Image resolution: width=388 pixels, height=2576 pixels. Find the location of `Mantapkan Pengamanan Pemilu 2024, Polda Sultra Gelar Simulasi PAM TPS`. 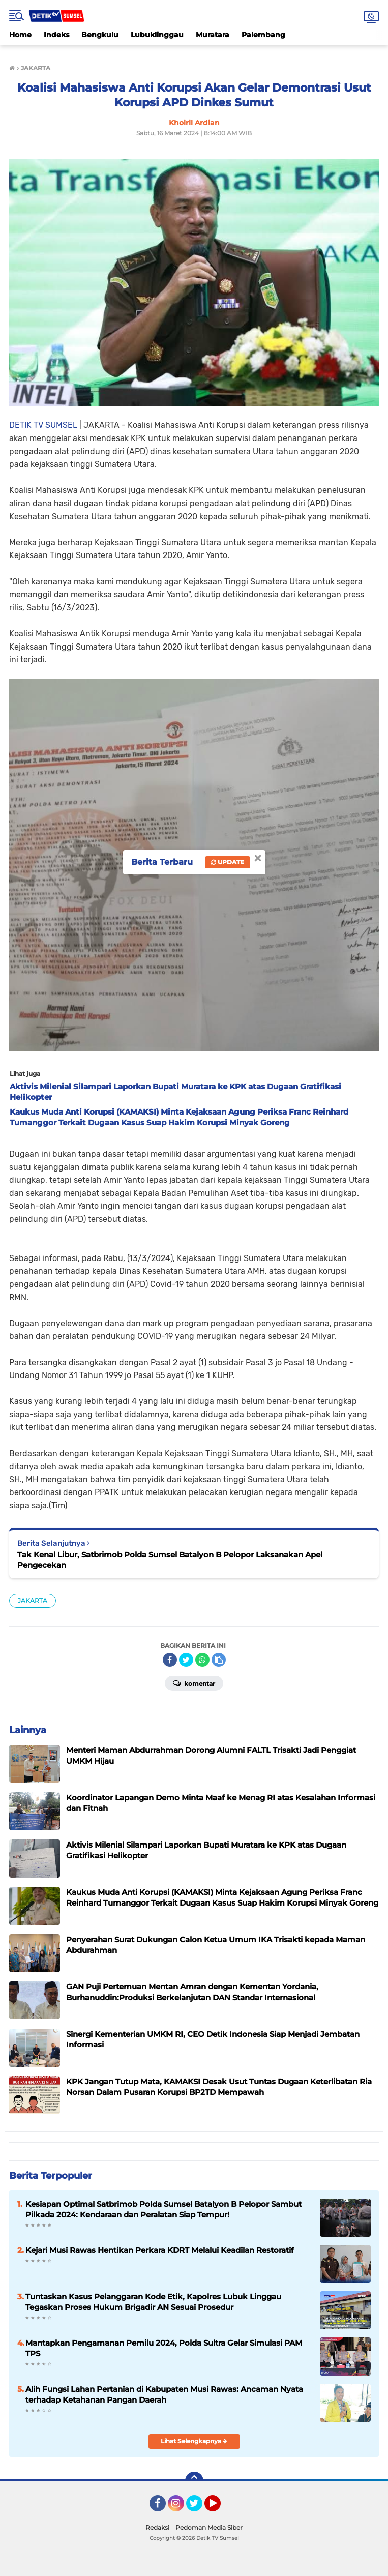

Mantapkan Pengamanan Pemilu 2024, Polda Sultra Gelar Simulasi PAM TPS is located at coordinates (163, 2348).